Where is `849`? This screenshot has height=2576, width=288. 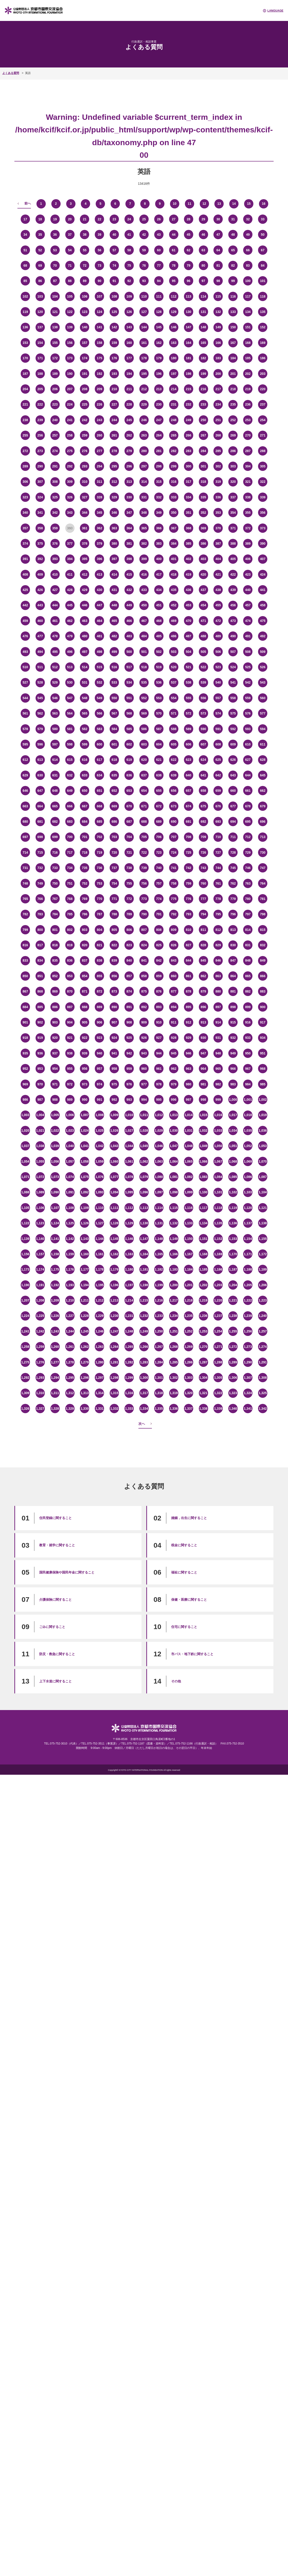
849 is located at coordinates (262, 960).